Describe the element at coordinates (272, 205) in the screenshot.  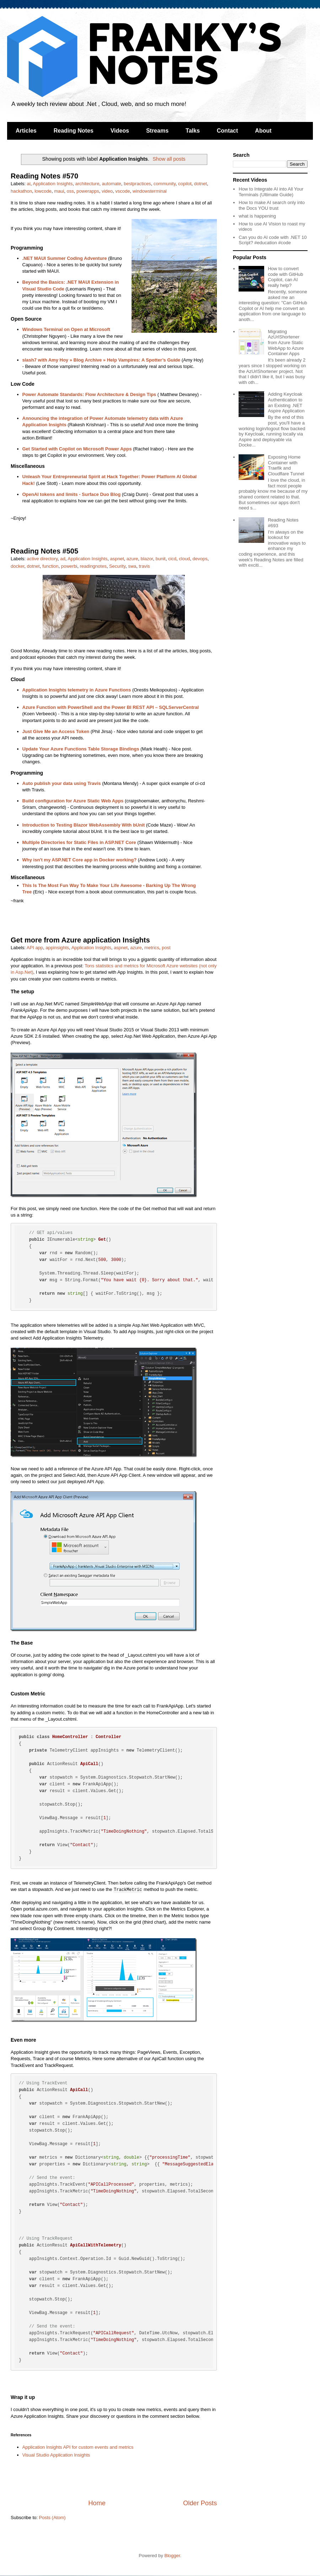
I see `How to make AI search only into the Docs YOU trust` at that location.